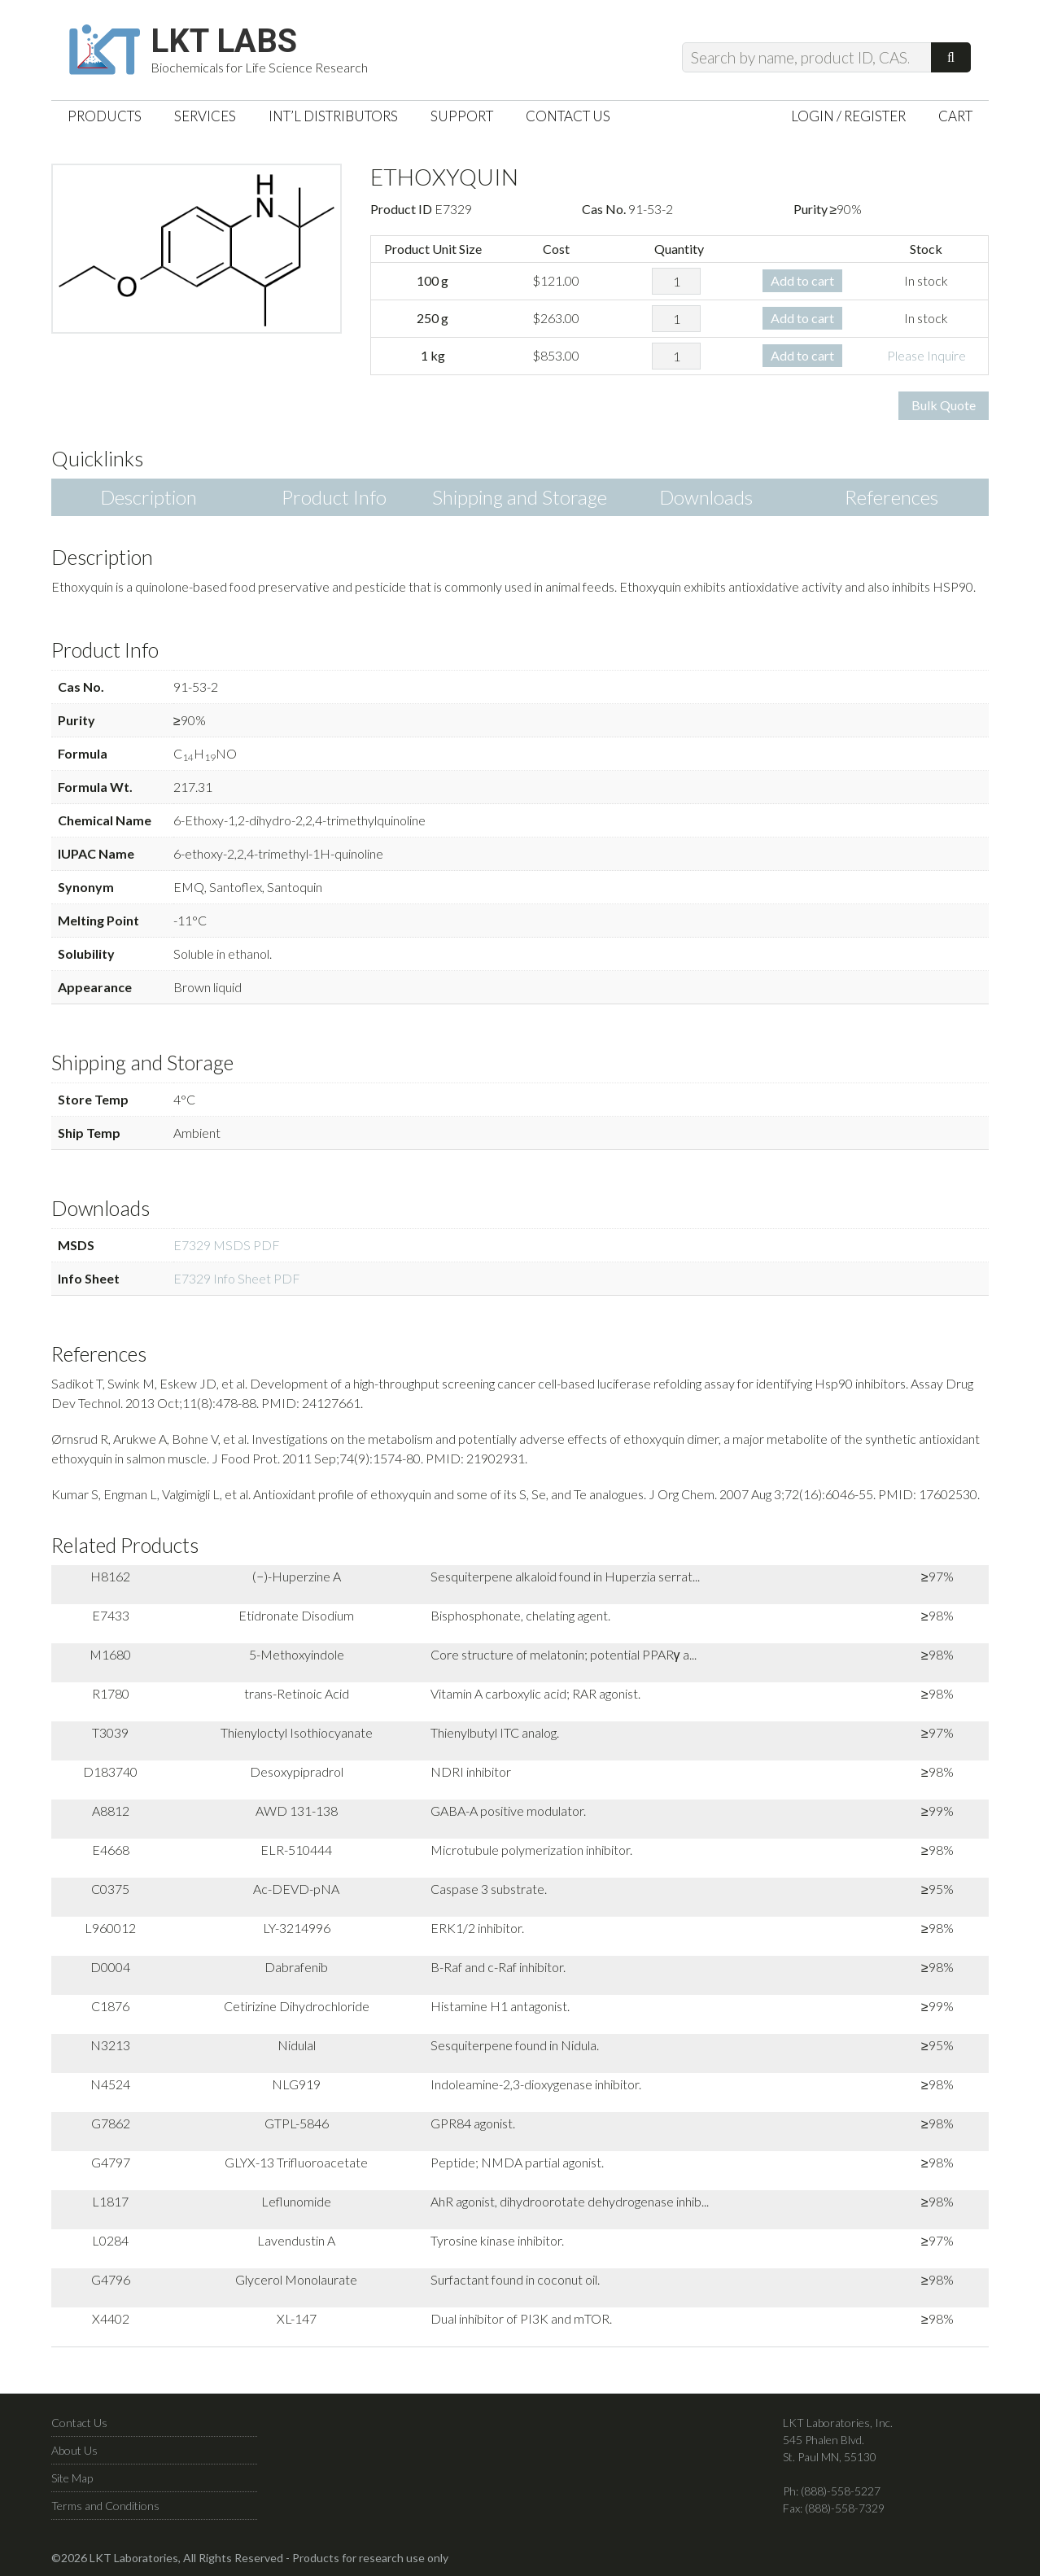 The width and height of the screenshot is (1040, 2576). What do you see at coordinates (105, 2506) in the screenshot?
I see `Terms and Conditions` at bounding box center [105, 2506].